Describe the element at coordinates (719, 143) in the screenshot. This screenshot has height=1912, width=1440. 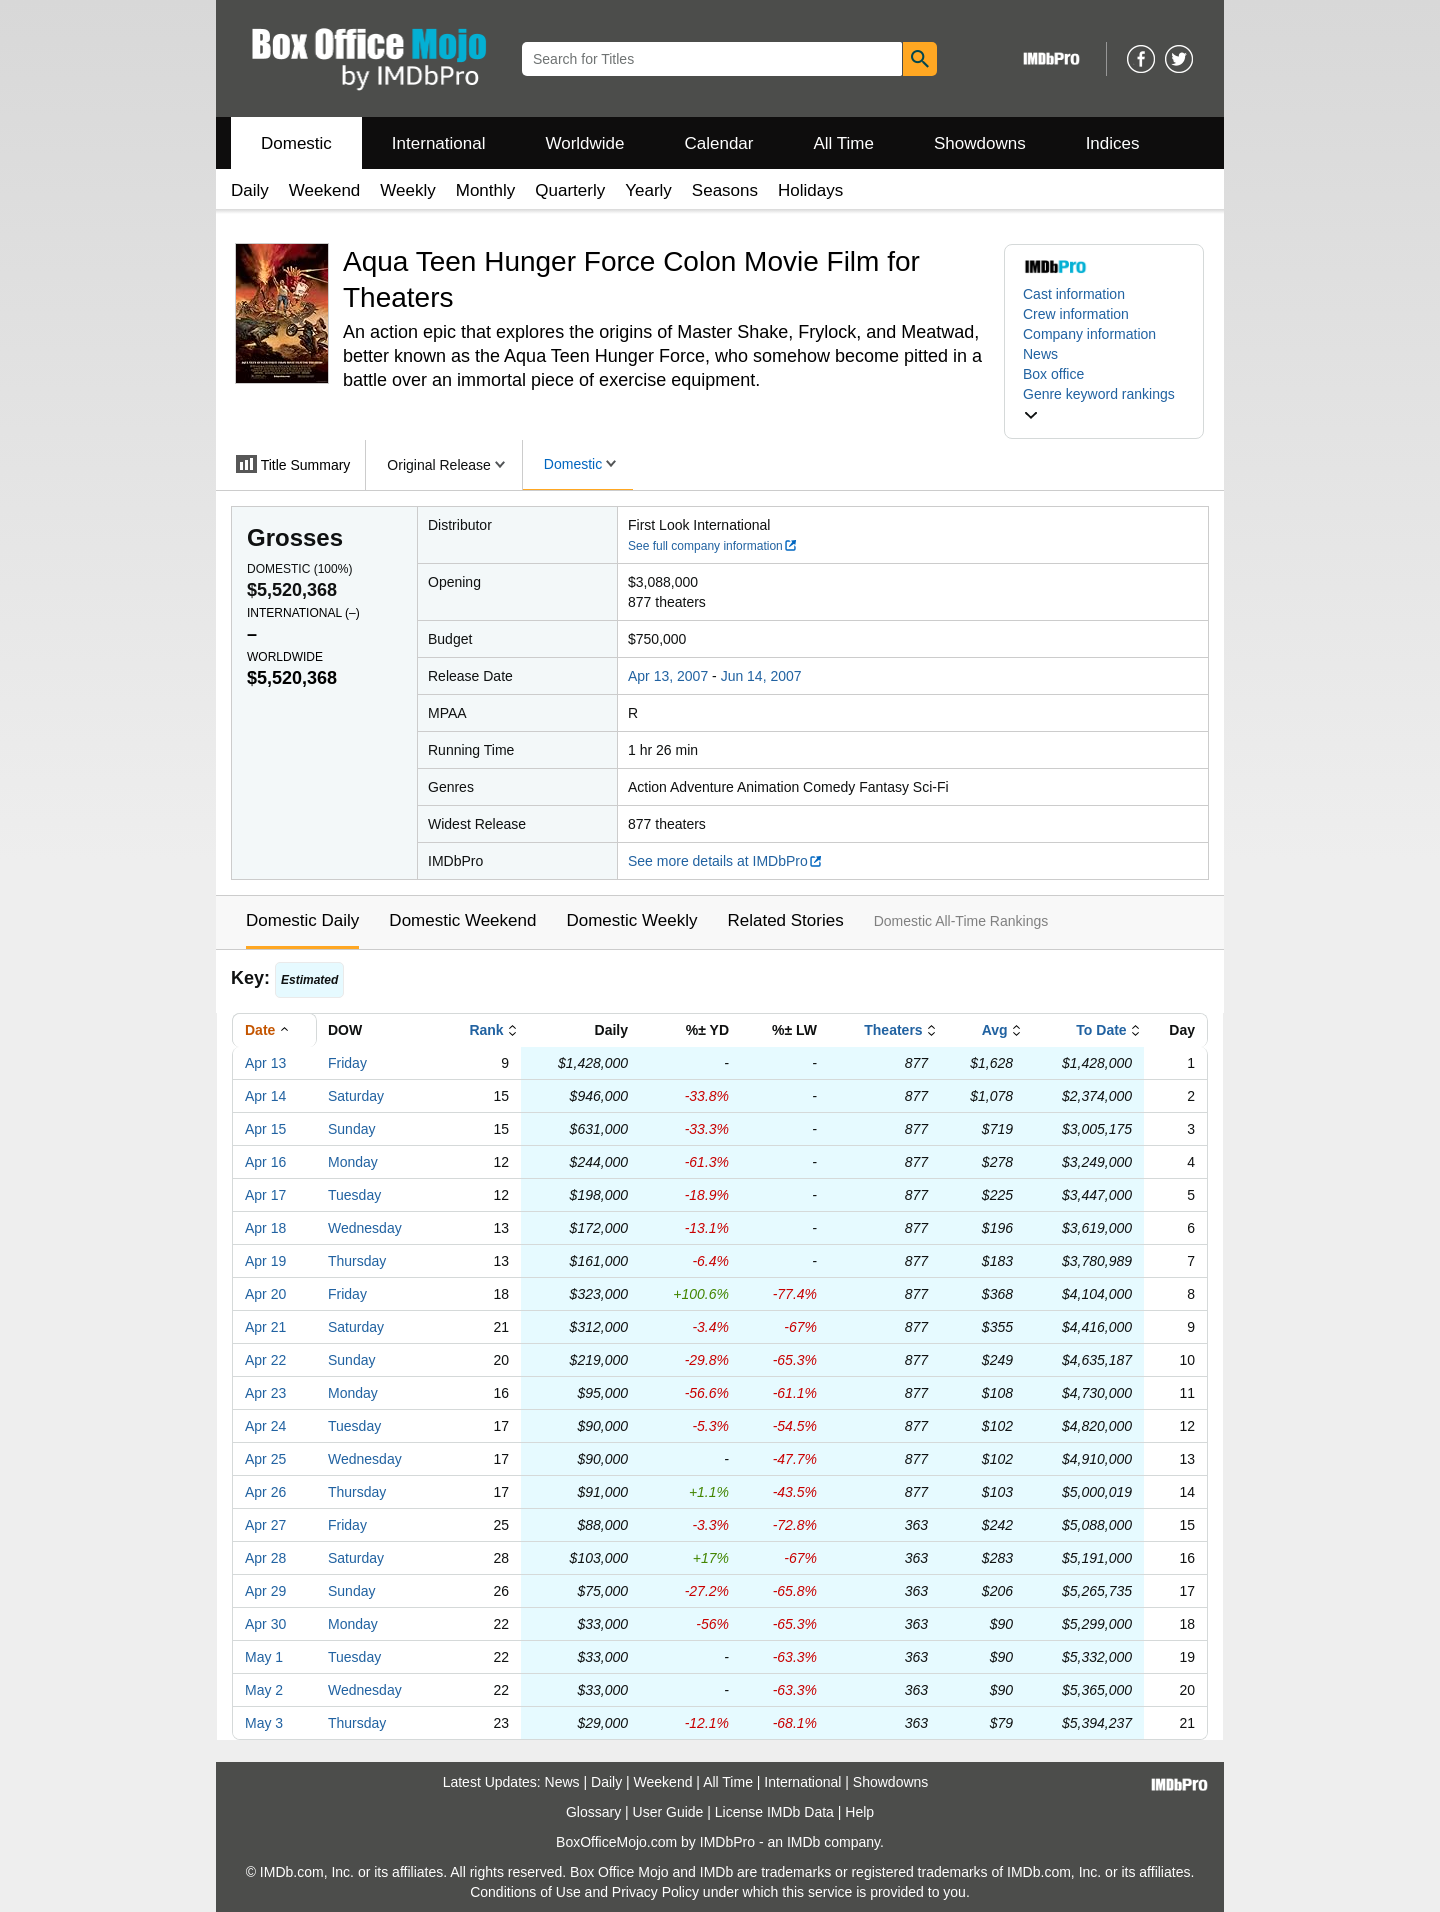
I see `Calendar` at that location.